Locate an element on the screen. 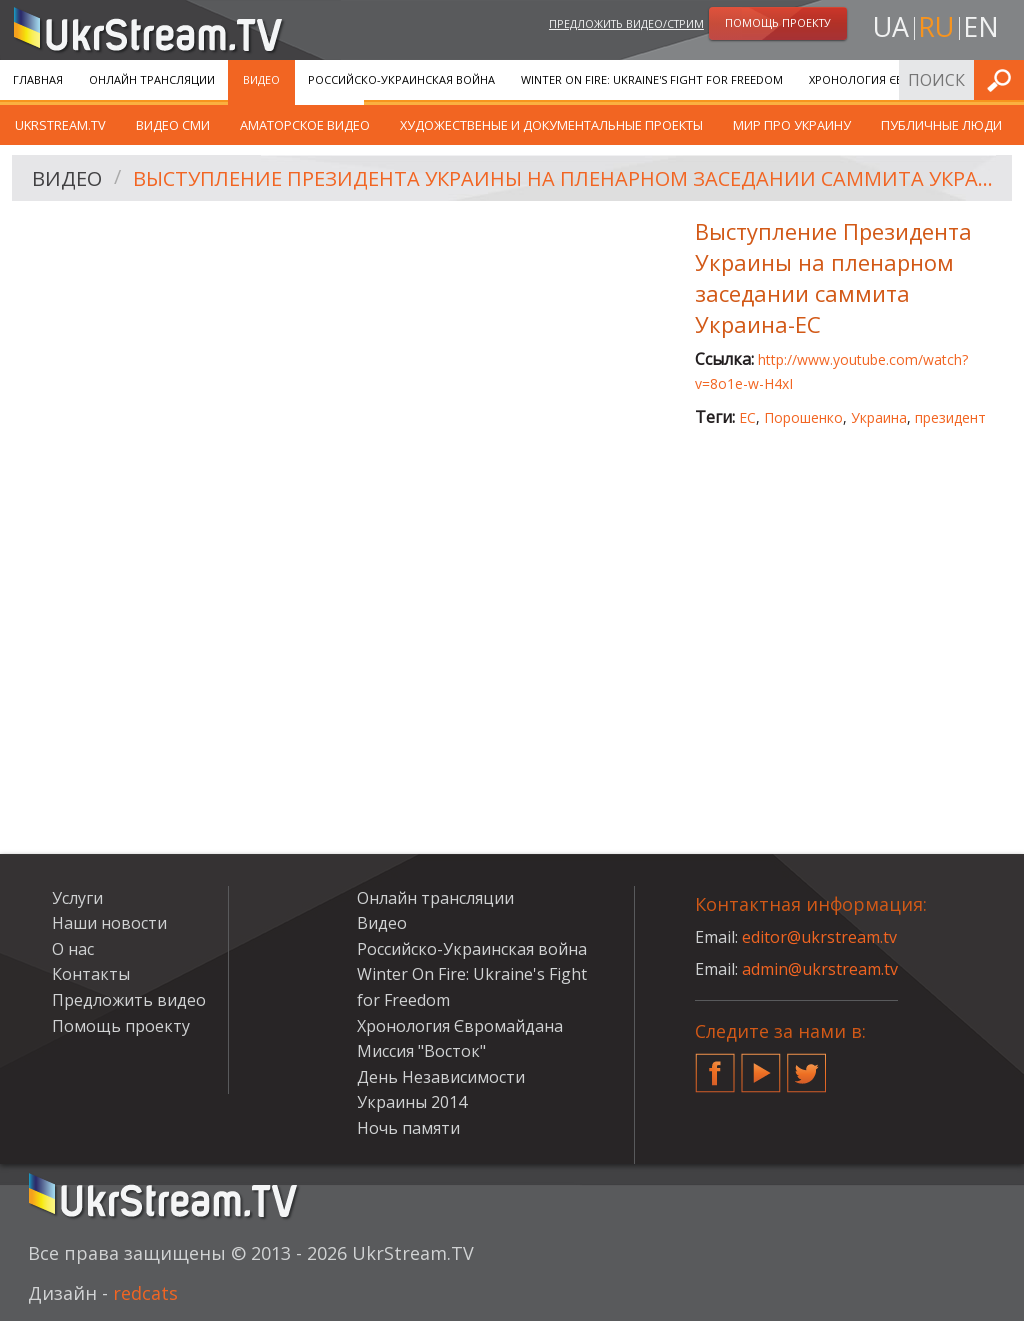 The image size is (1024, 1321). Художественые и документальные проекты is located at coordinates (551, 125).